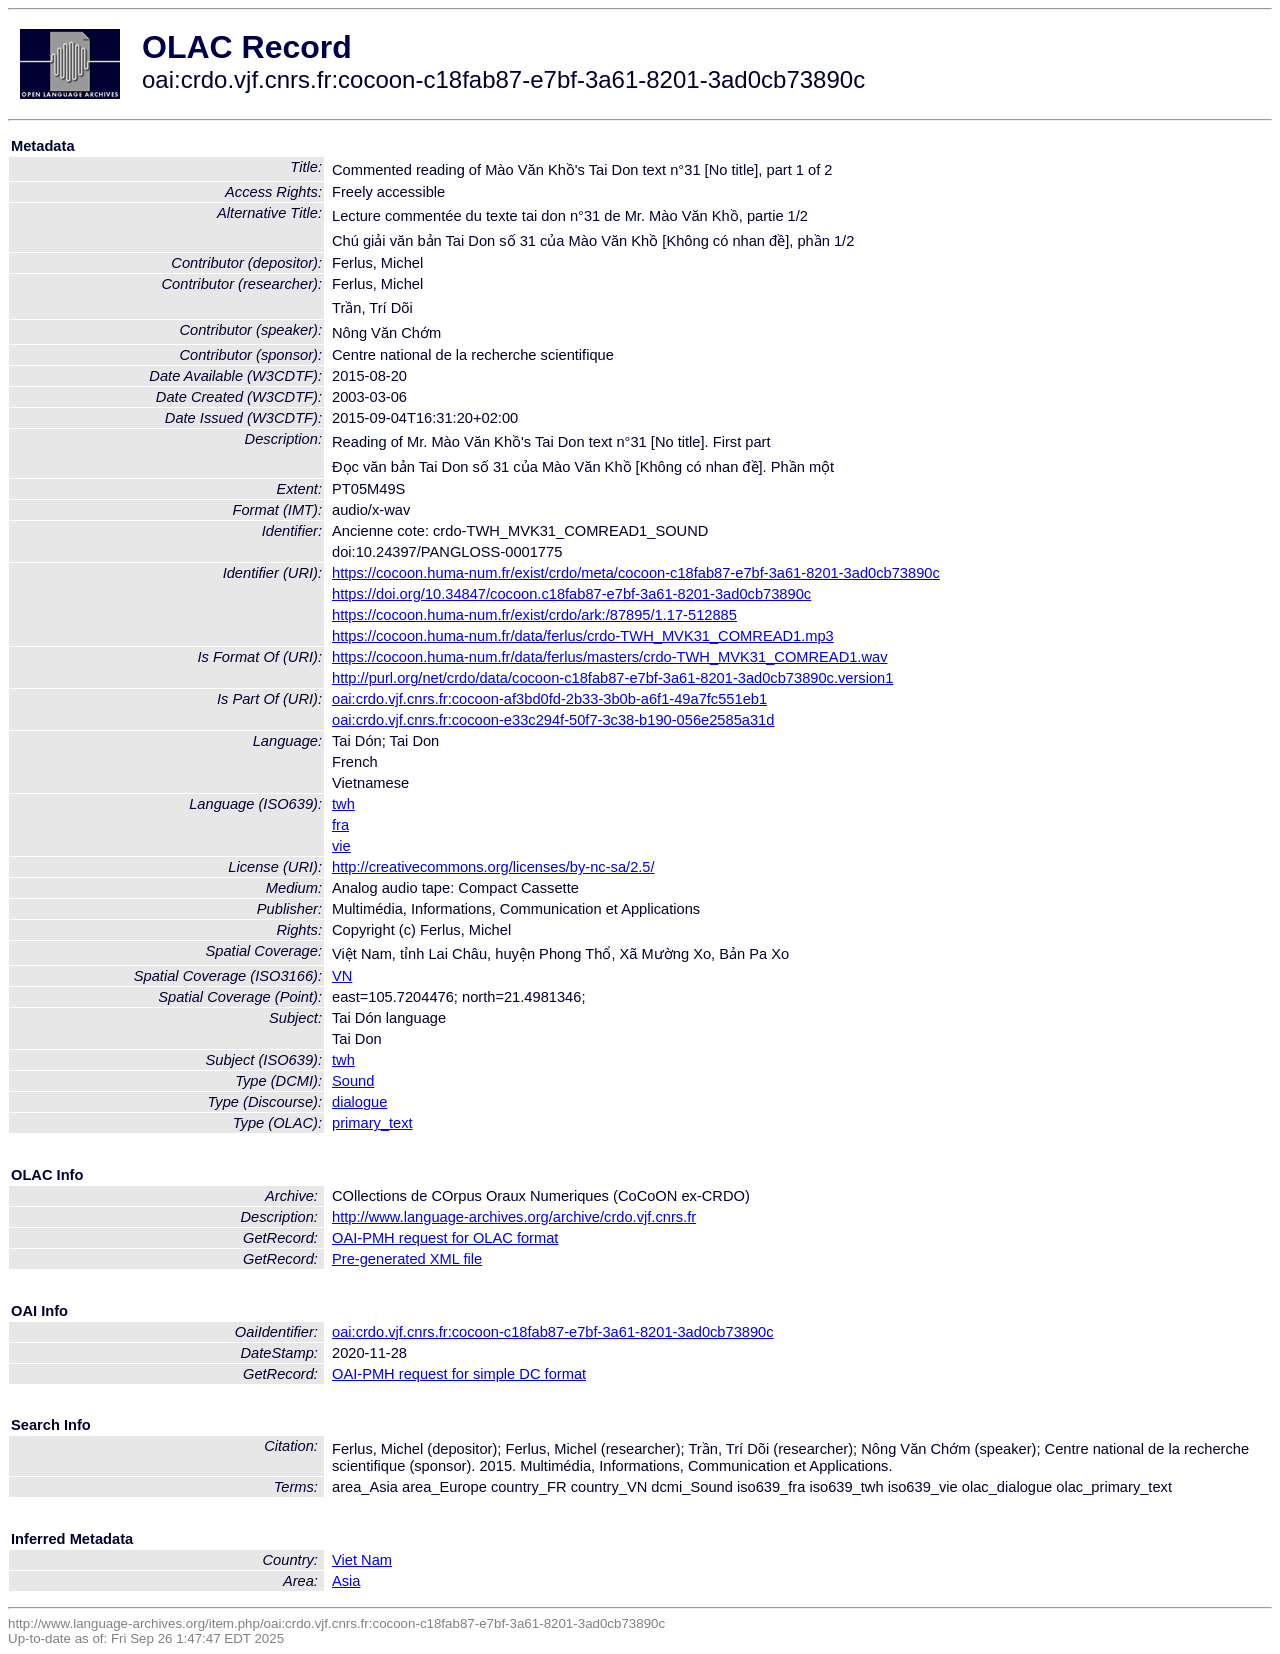 This screenshot has width=1280, height=1654. What do you see at coordinates (372, 1123) in the screenshot?
I see `primary_text` at bounding box center [372, 1123].